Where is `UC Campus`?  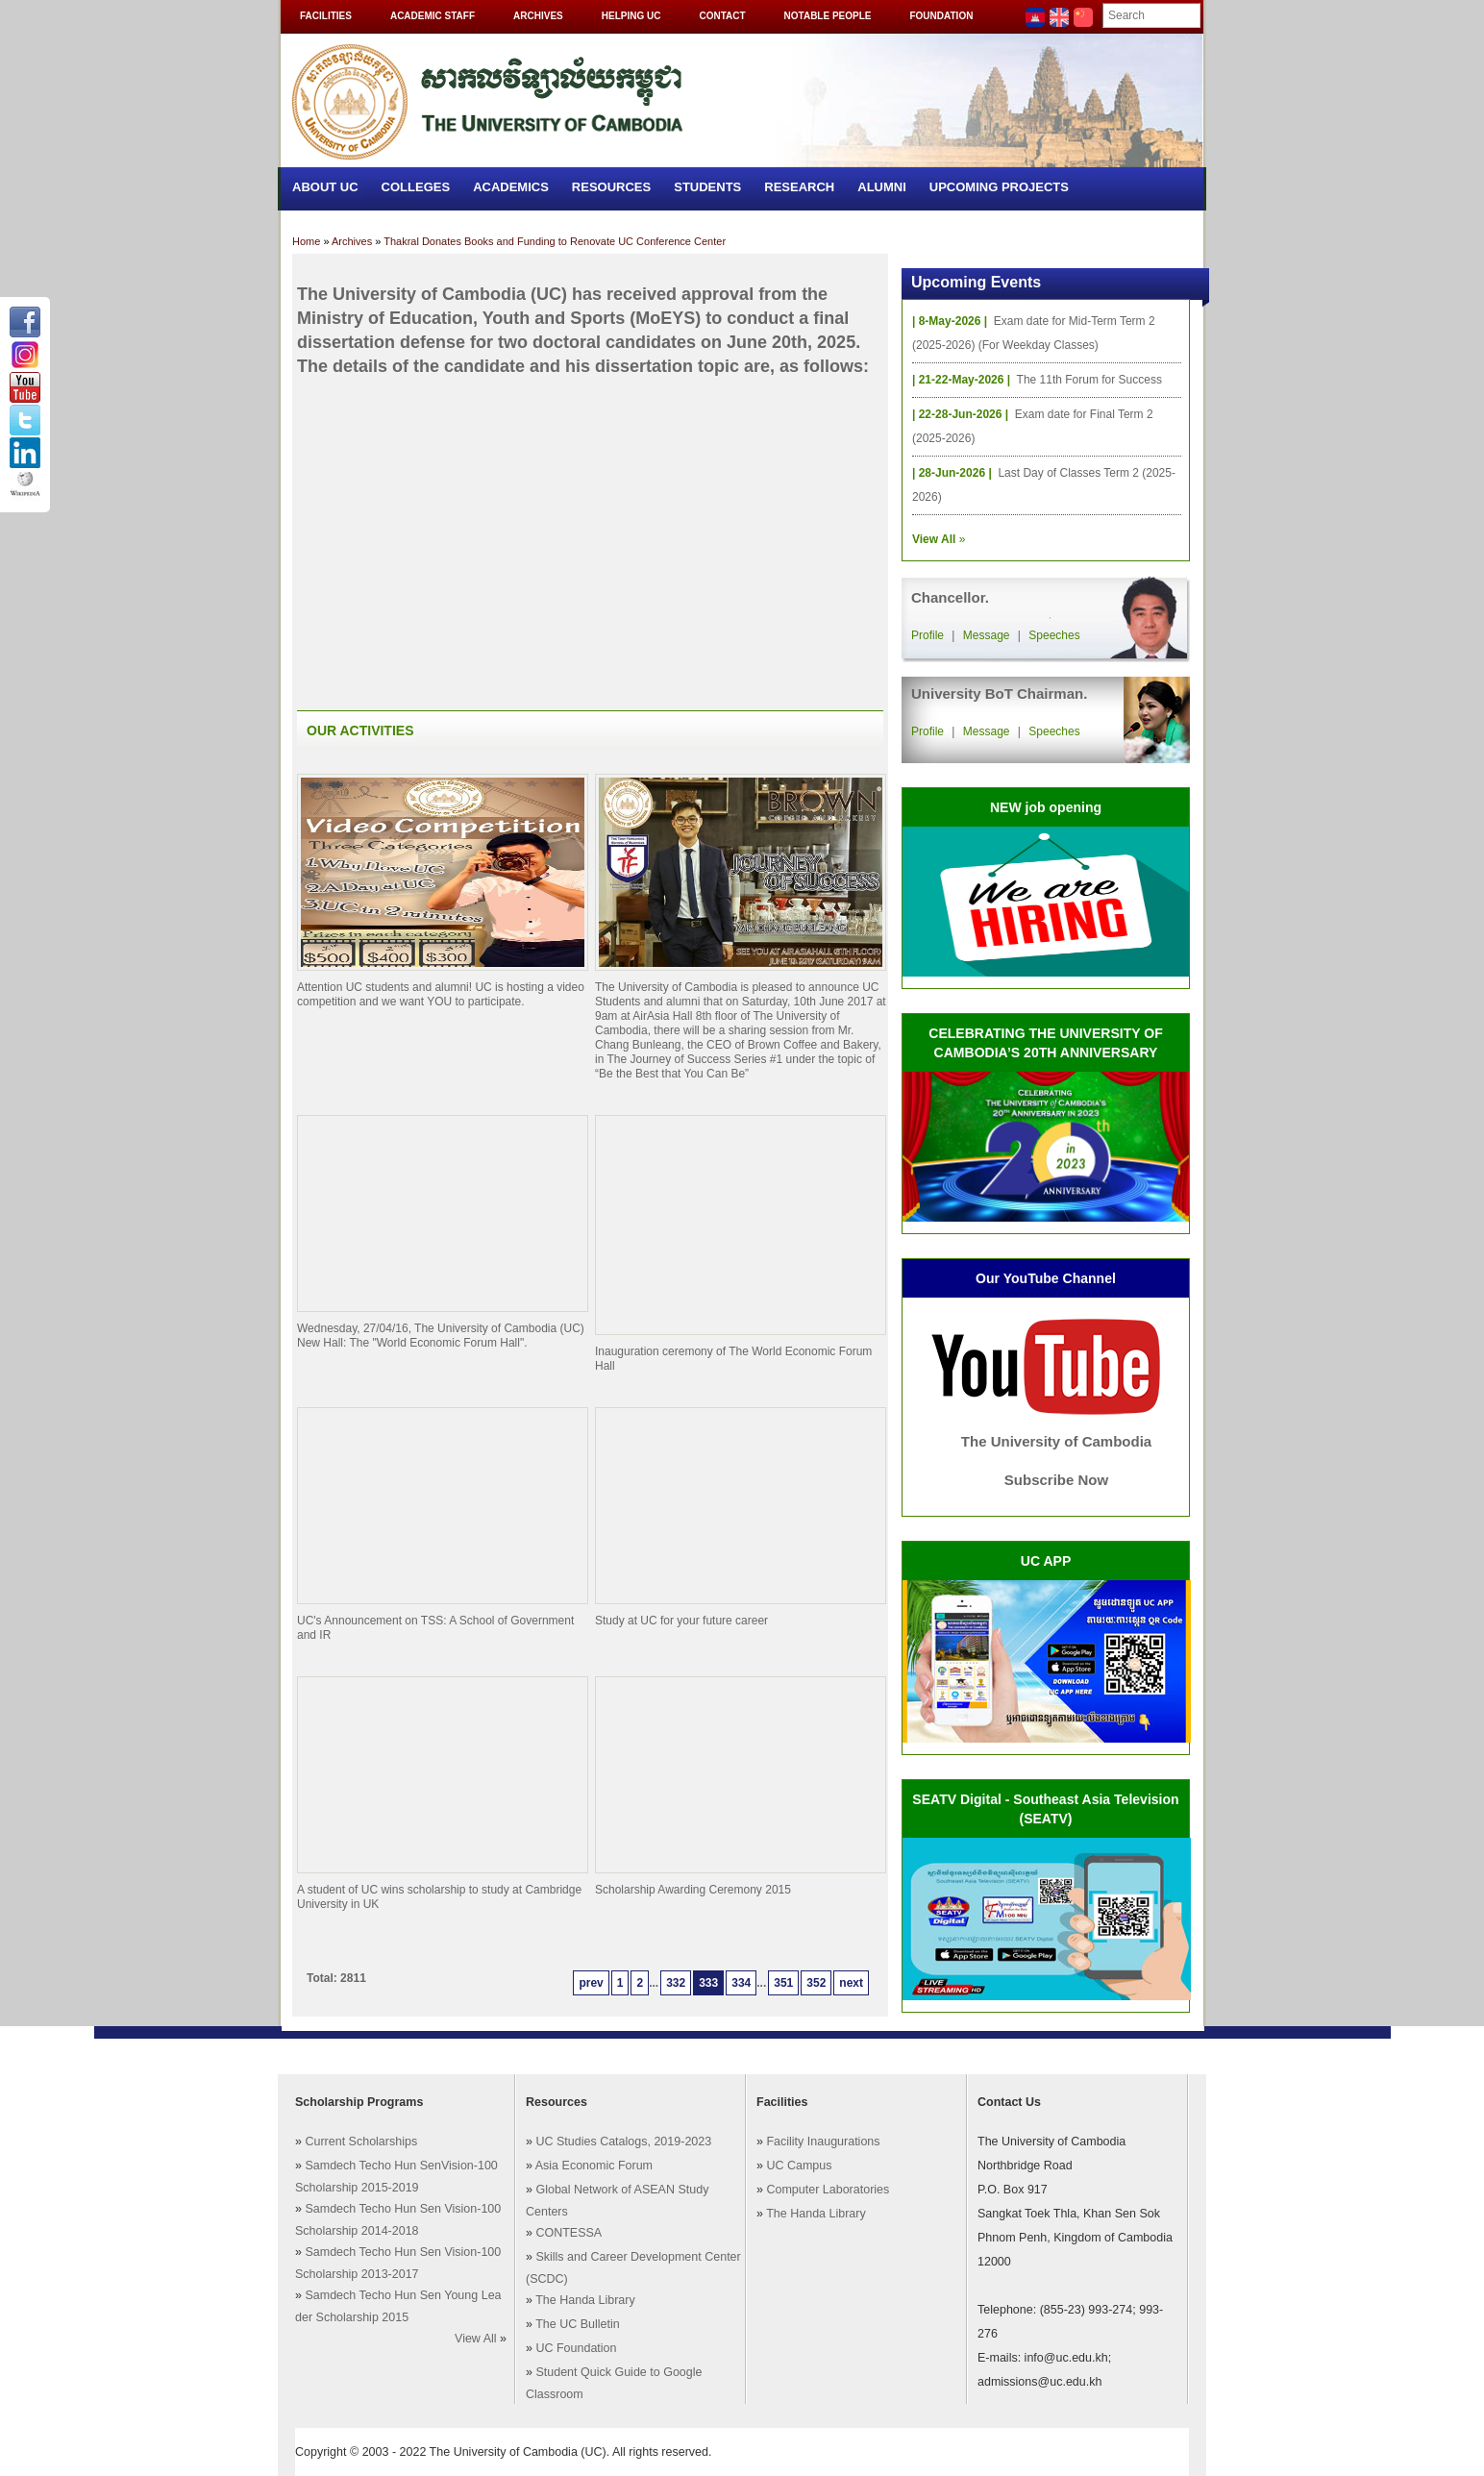 UC Campus is located at coordinates (798, 2165).